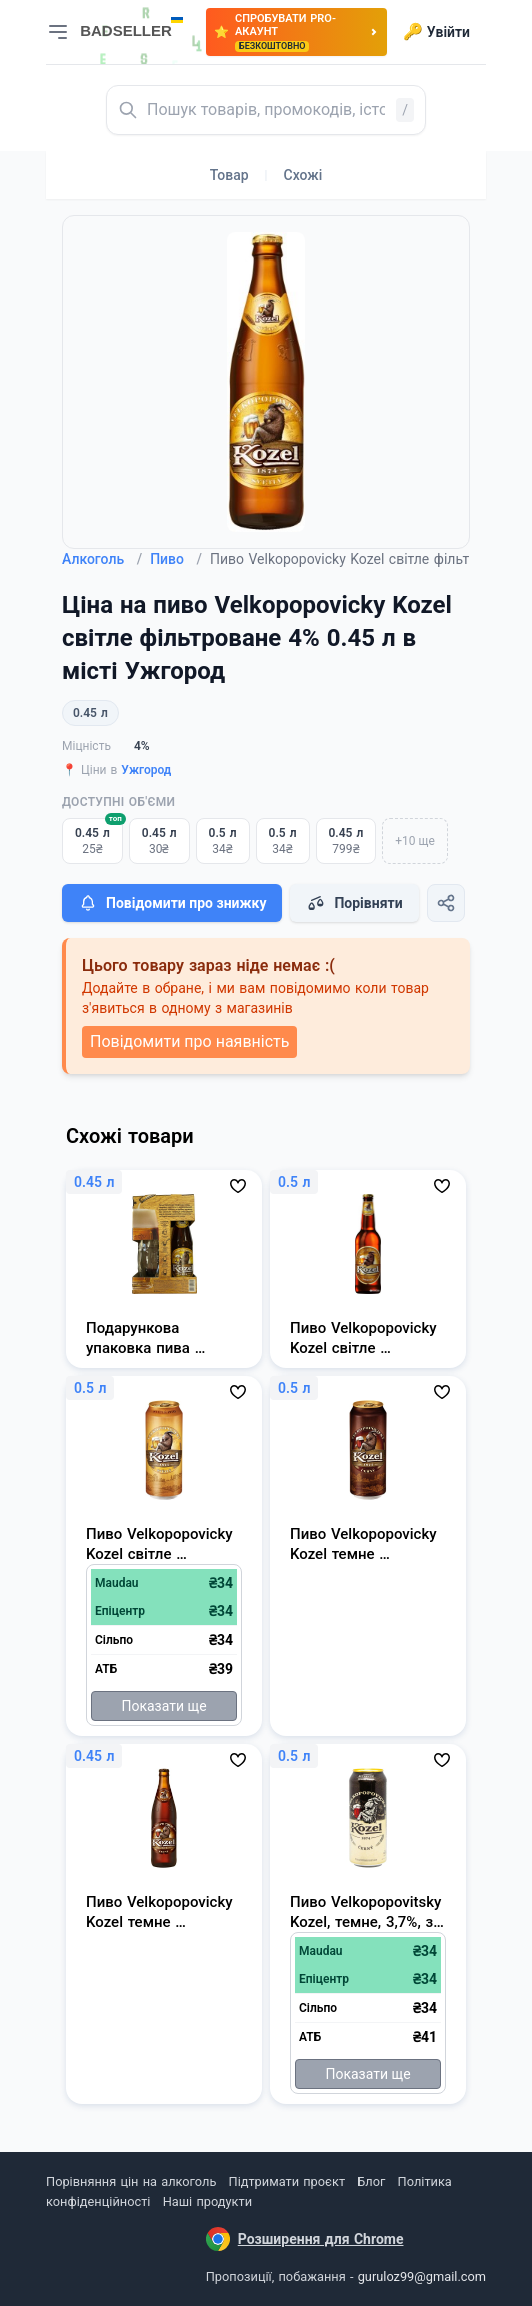 Image resolution: width=532 pixels, height=2306 pixels. I want to click on guruloz99@gmail.com, so click(422, 2276).